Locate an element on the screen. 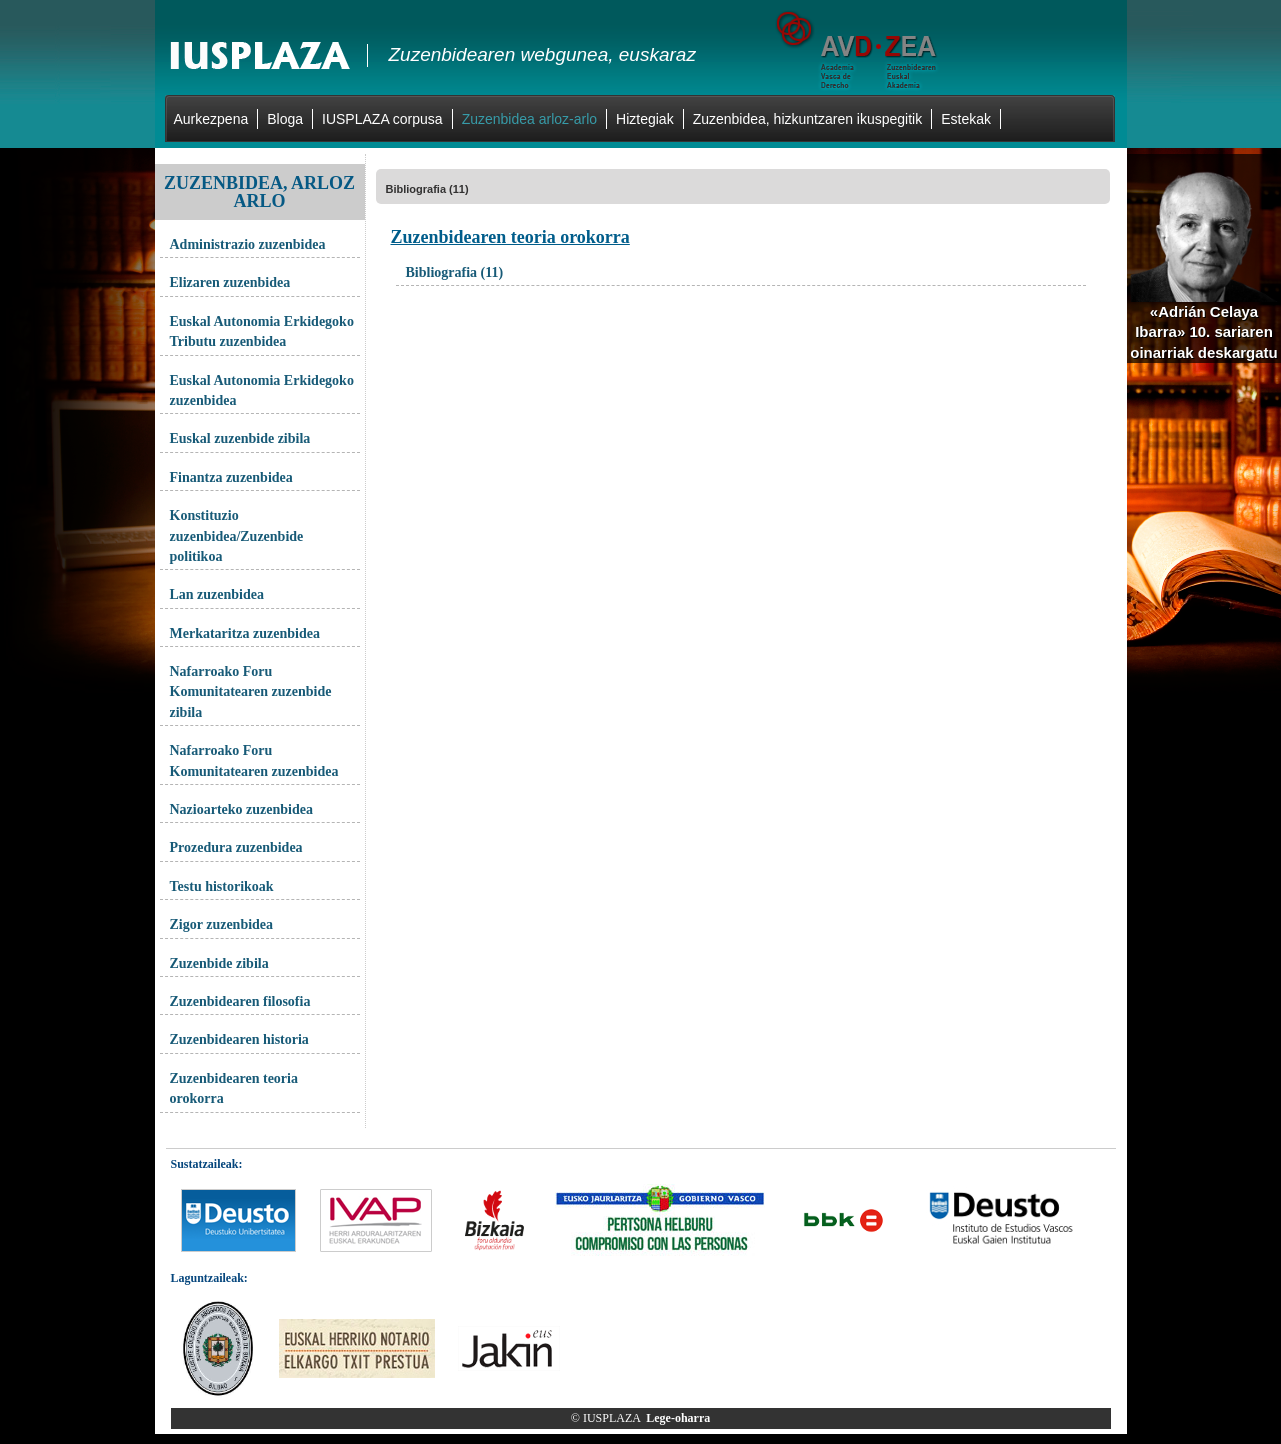  Zuzenbidea, hizkuntzaren ikuspegitik is located at coordinates (808, 119).